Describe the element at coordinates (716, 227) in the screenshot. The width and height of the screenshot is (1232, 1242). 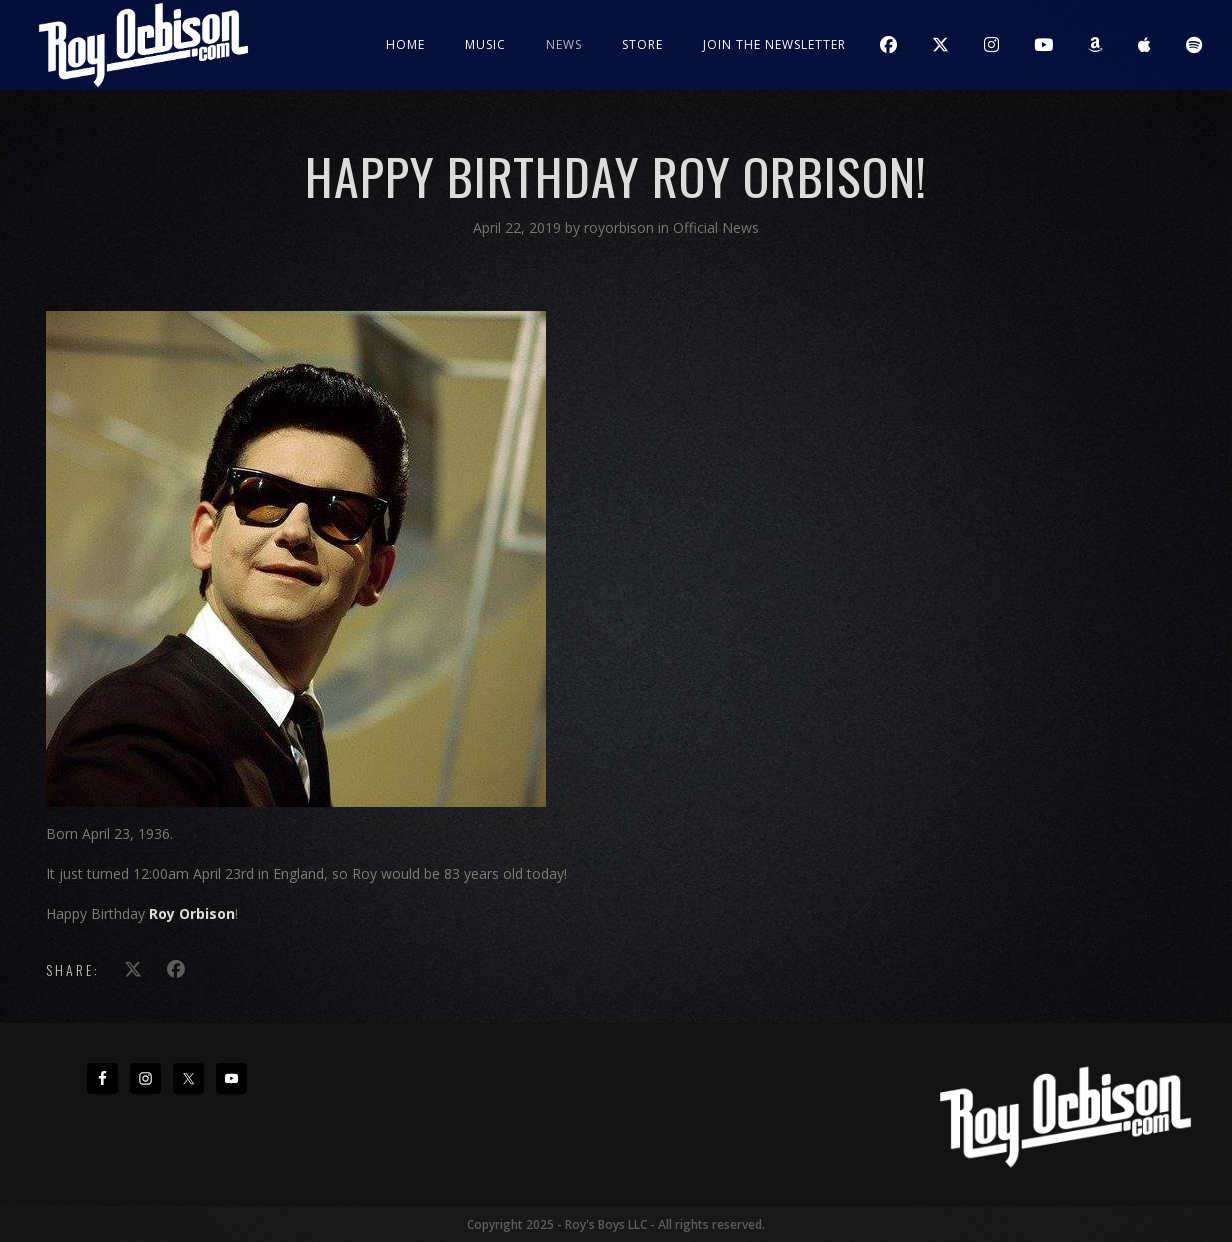
I see `Official News` at that location.